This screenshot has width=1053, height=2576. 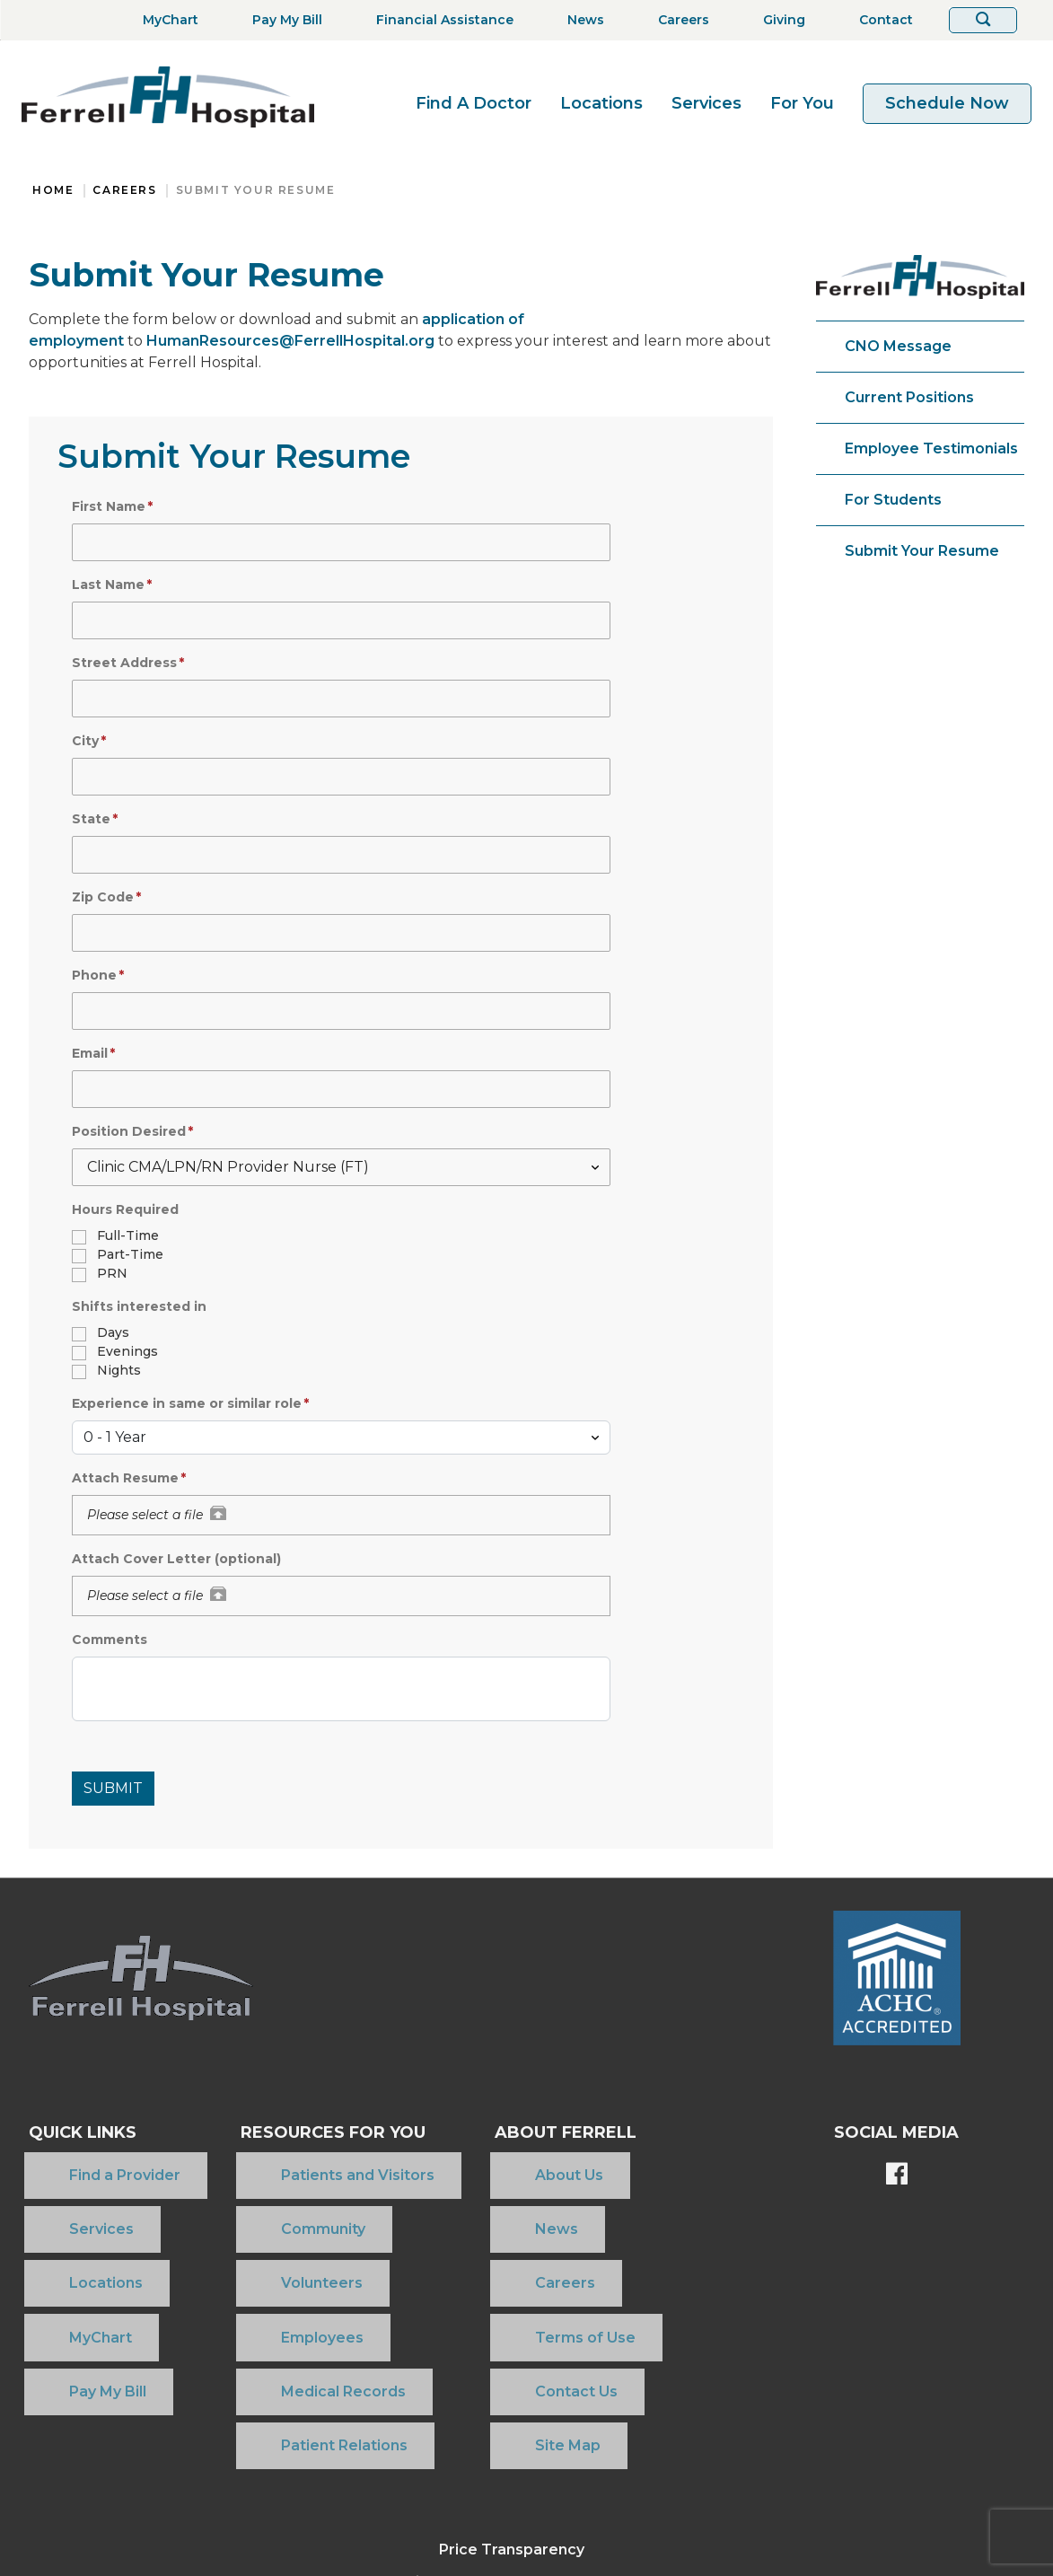 What do you see at coordinates (282, 20) in the screenshot?
I see `[Pay My Bill]` at bounding box center [282, 20].